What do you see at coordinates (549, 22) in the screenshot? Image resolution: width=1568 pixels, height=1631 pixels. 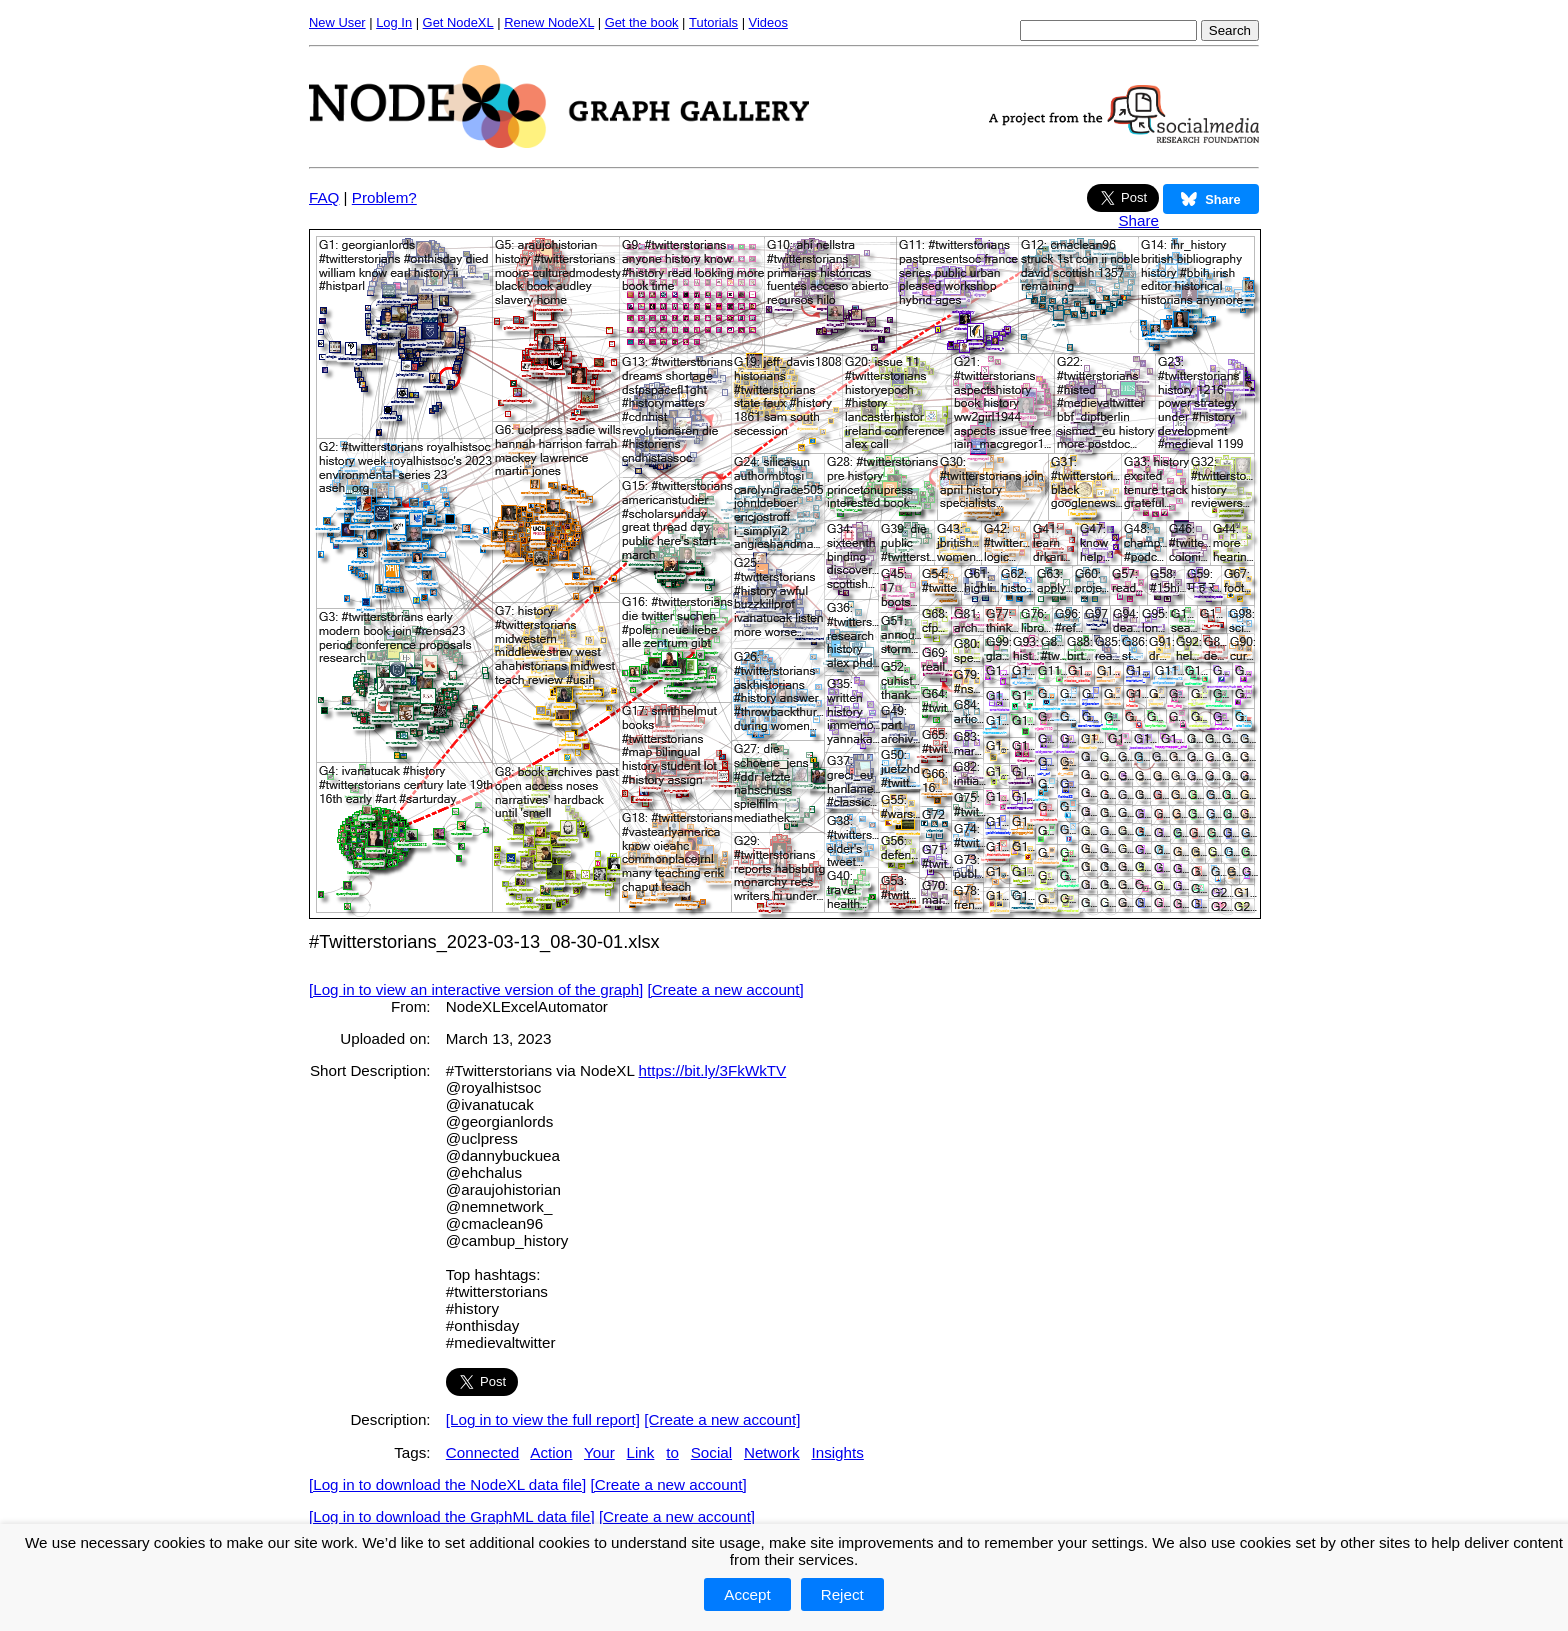 I see `Renew NodeXL` at bounding box center [549, 22].